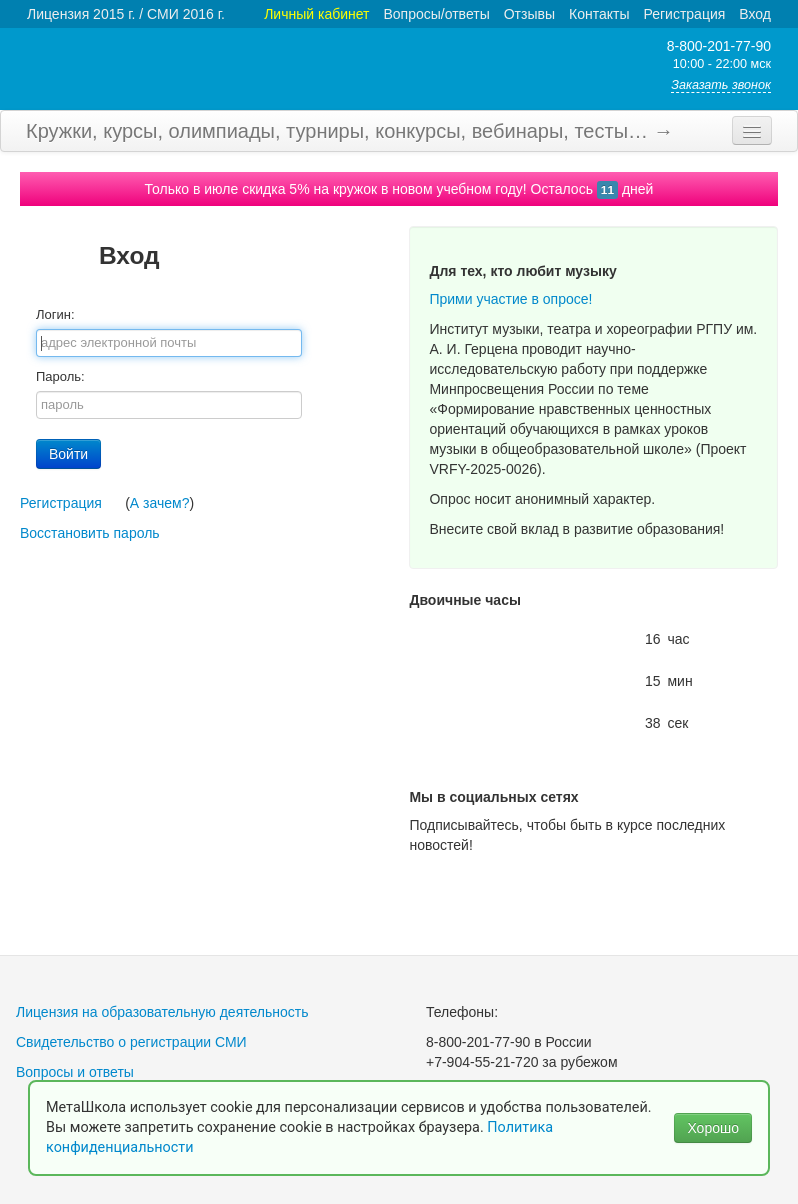  What do you see at coordinates (162, 1012) in the screenshot?
I see `Лицензия на образовательную деятельность` at bounding box center [162, 1012].